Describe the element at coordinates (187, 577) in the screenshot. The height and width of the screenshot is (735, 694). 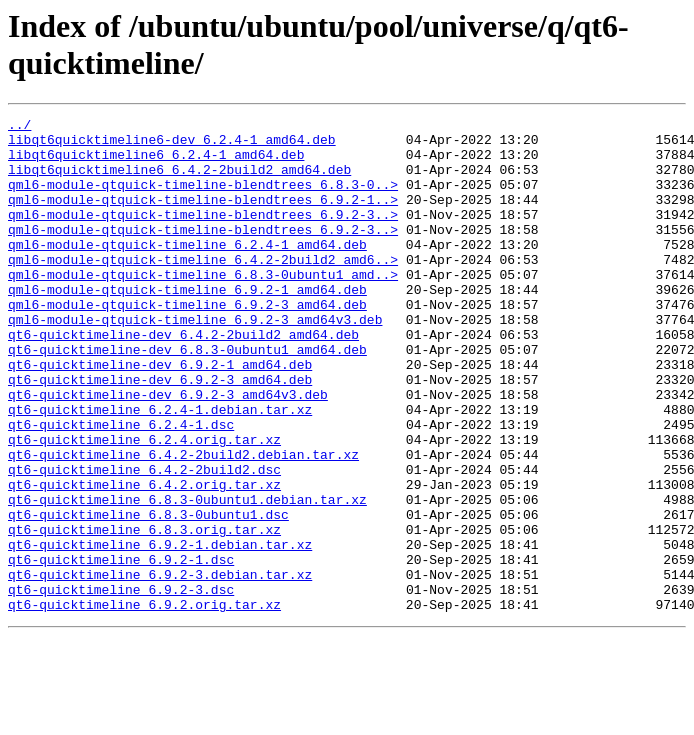
I see `qt6-quicktimeline_6.8.3-0ubuntu1.debian.tar.xz` at that location.